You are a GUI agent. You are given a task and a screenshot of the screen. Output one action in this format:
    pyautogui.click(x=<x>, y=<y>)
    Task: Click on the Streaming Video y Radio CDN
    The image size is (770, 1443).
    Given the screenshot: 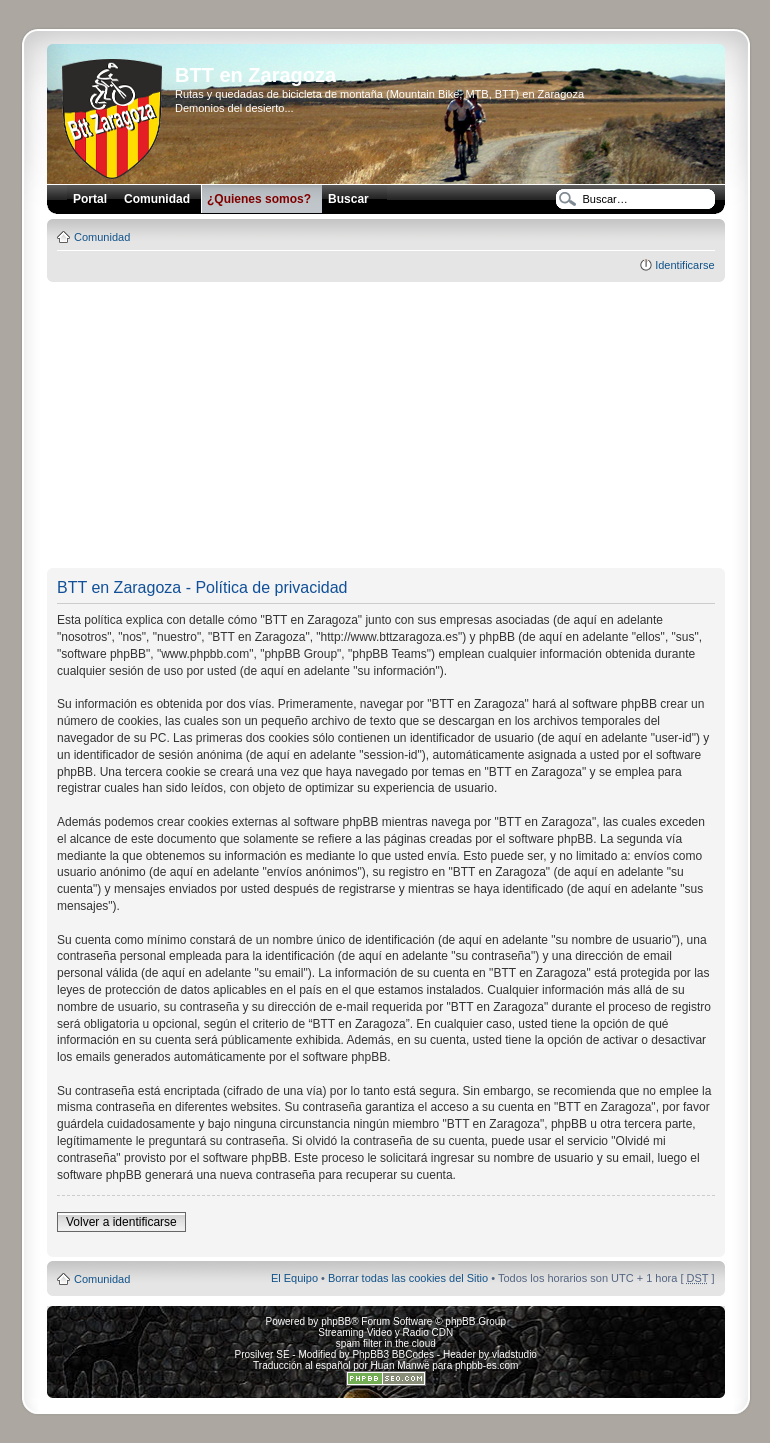 What is the action you would take?
    pyautogui.click(x=385, y=1332)
    